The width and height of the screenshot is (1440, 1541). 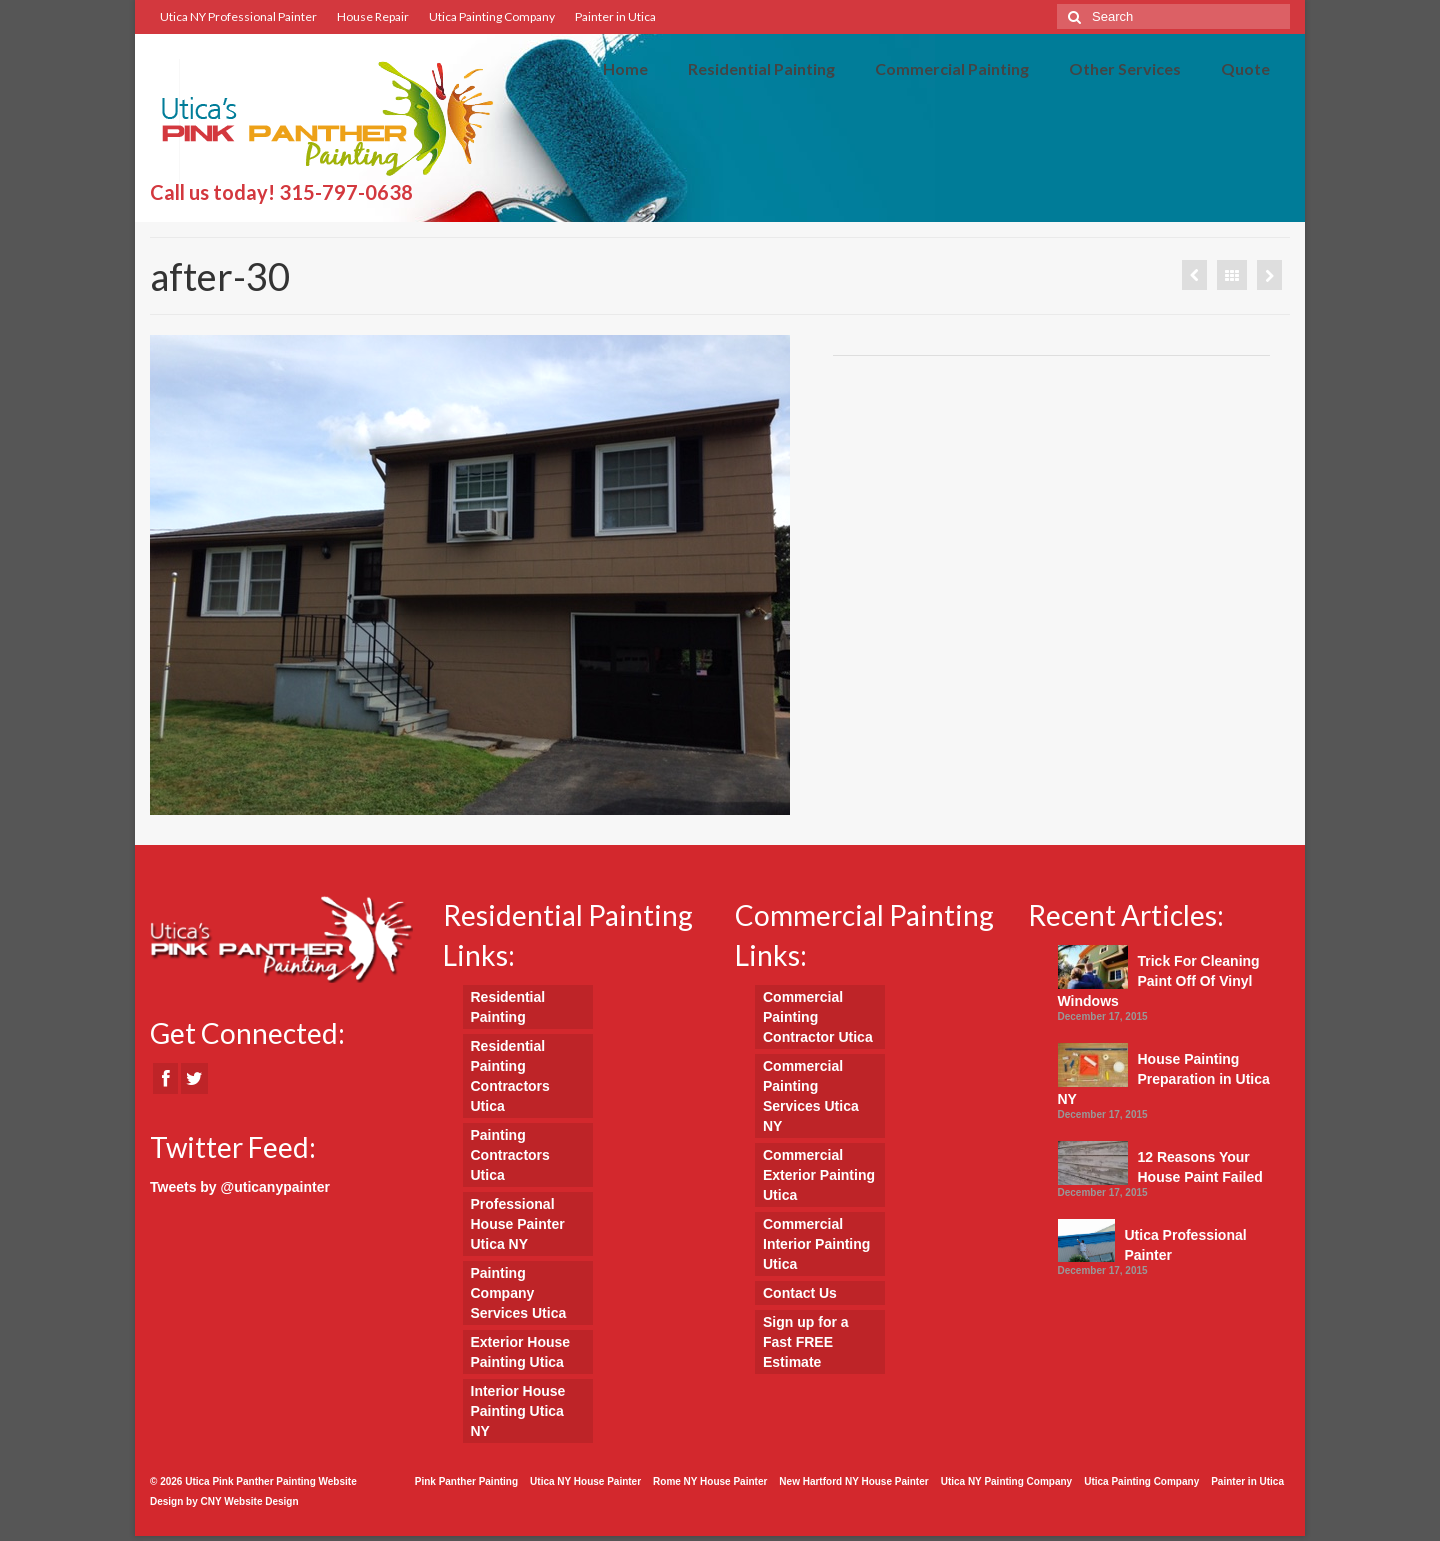 I want to click on Tweets by @uticanypainter, so click(x=240, y=1187).